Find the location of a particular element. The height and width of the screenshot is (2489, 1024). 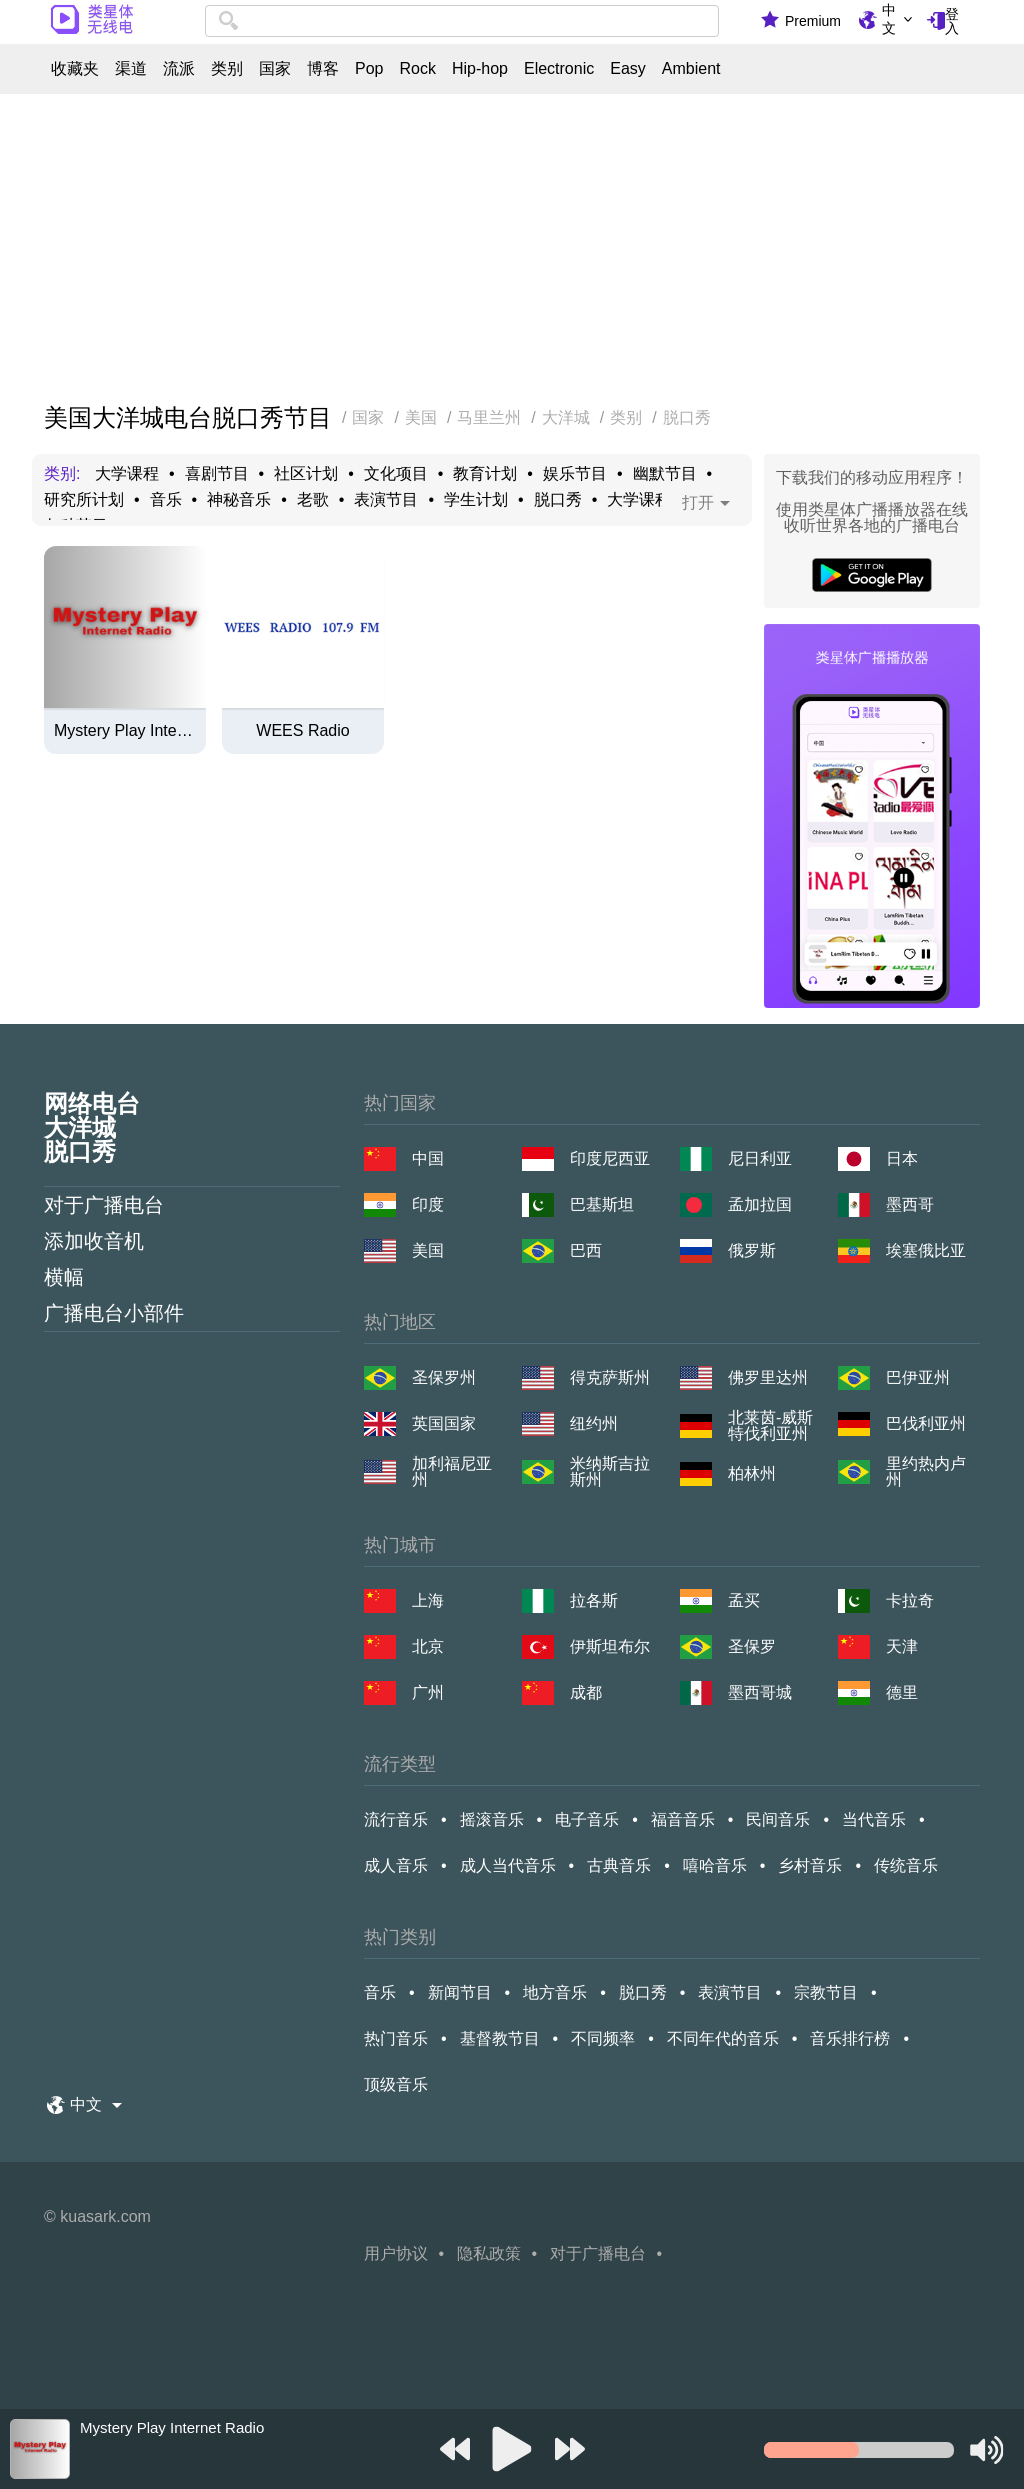

印度尼西亚 is located at coordinates (610, 1158).